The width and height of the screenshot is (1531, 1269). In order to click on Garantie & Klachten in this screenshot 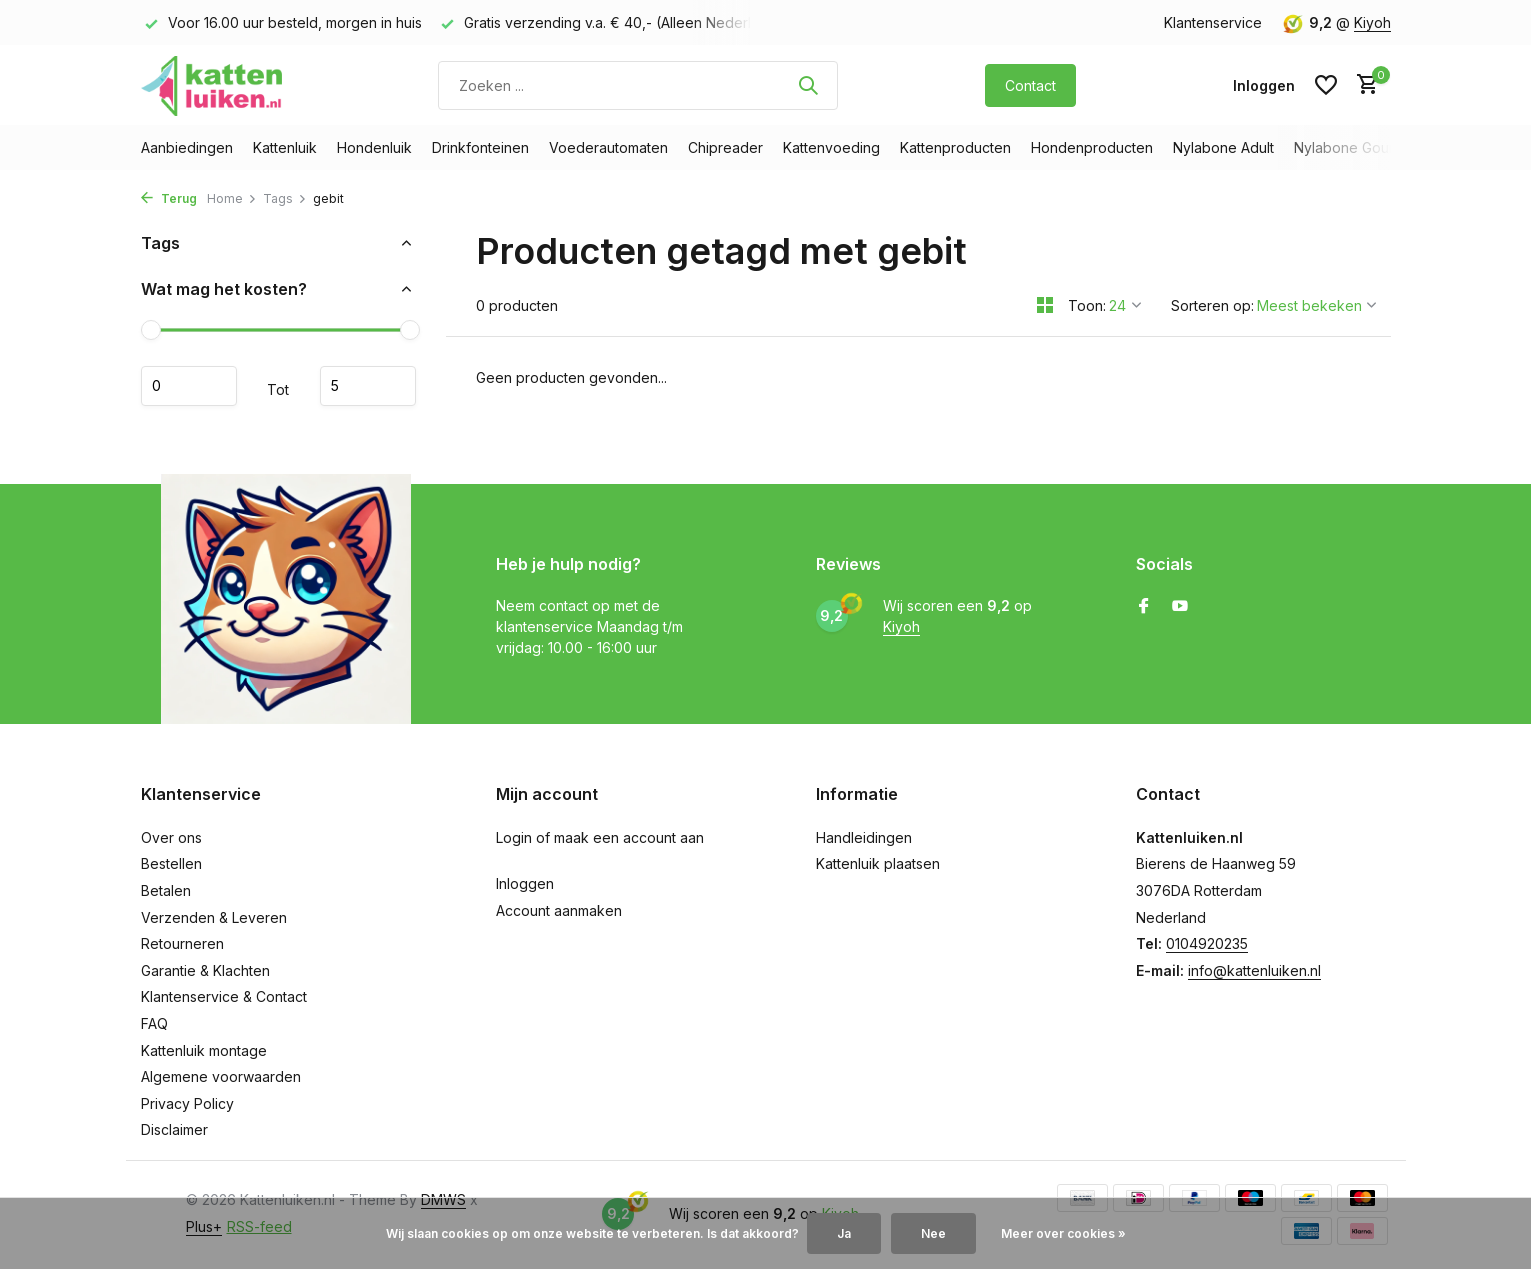, I will do `click(205, 970)`.